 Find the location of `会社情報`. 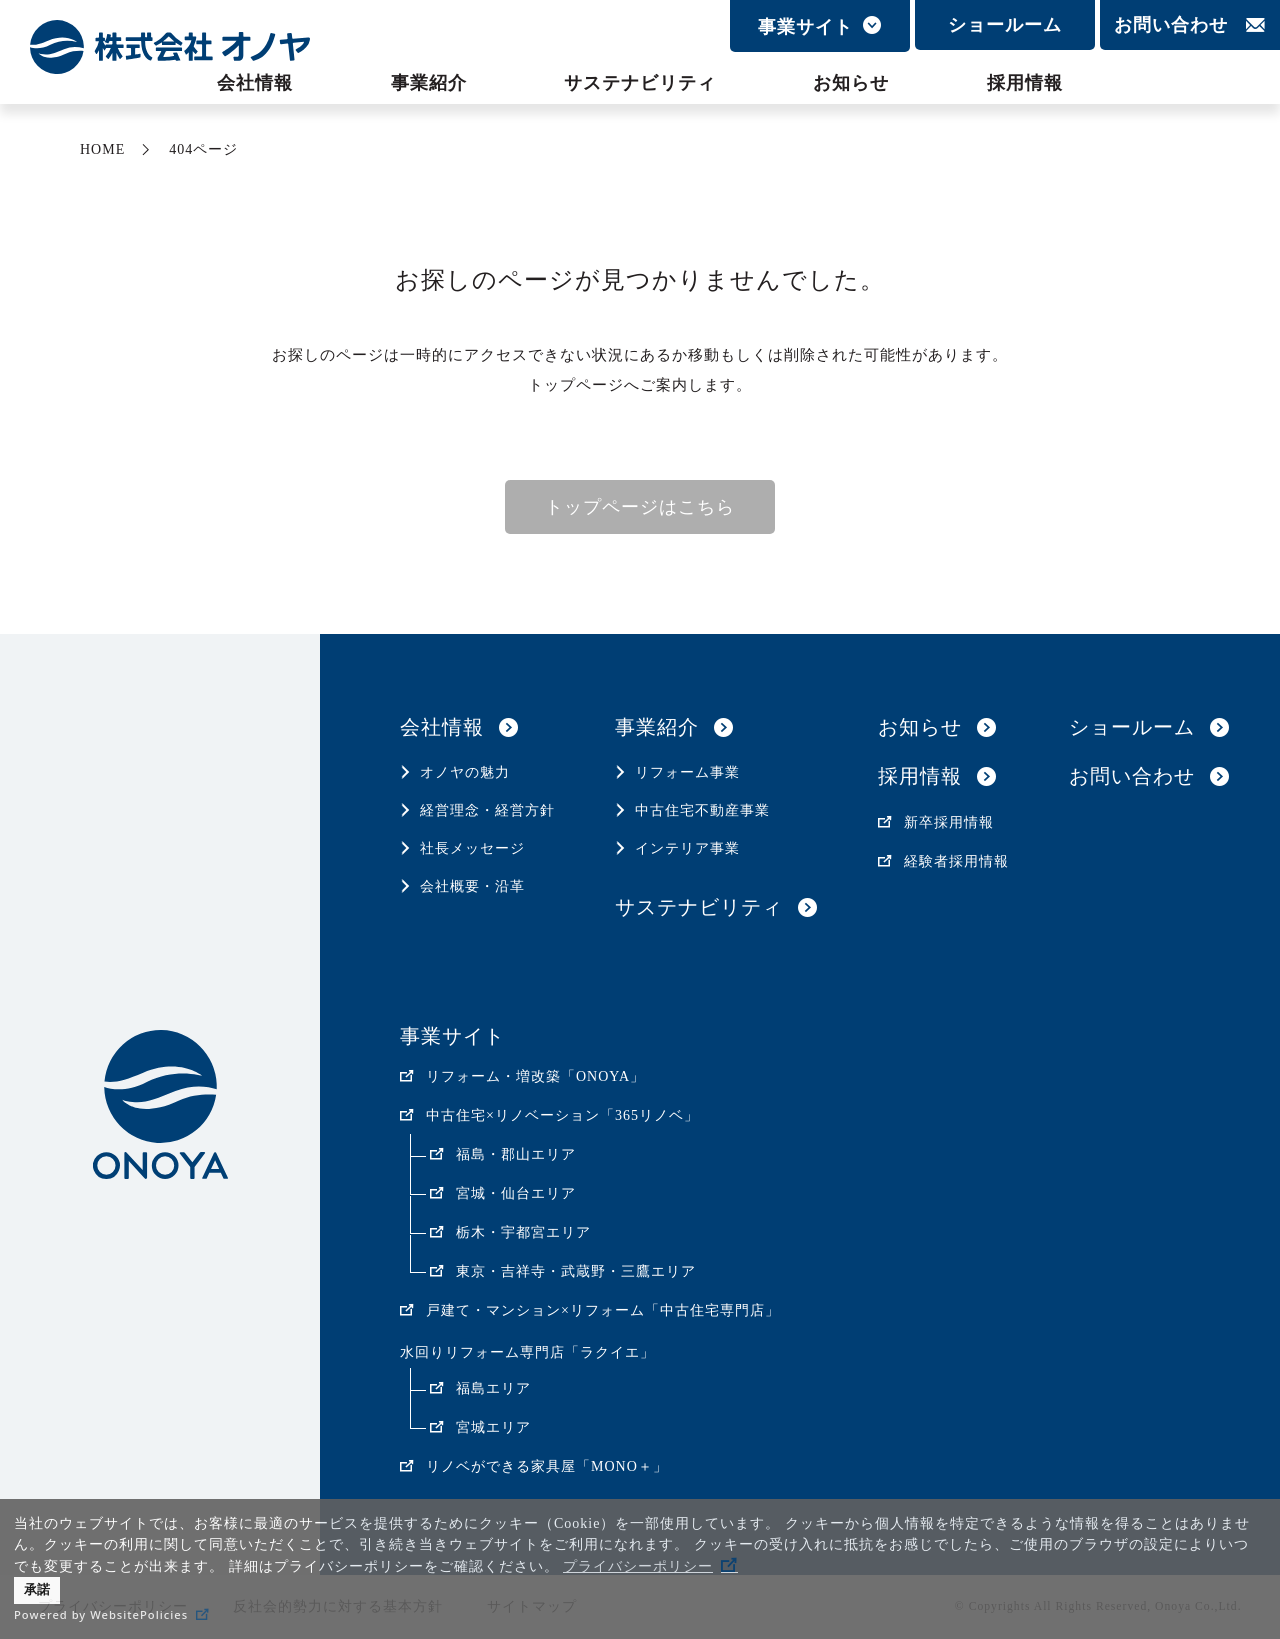

会社情報 is located at coordinates (255, 83).